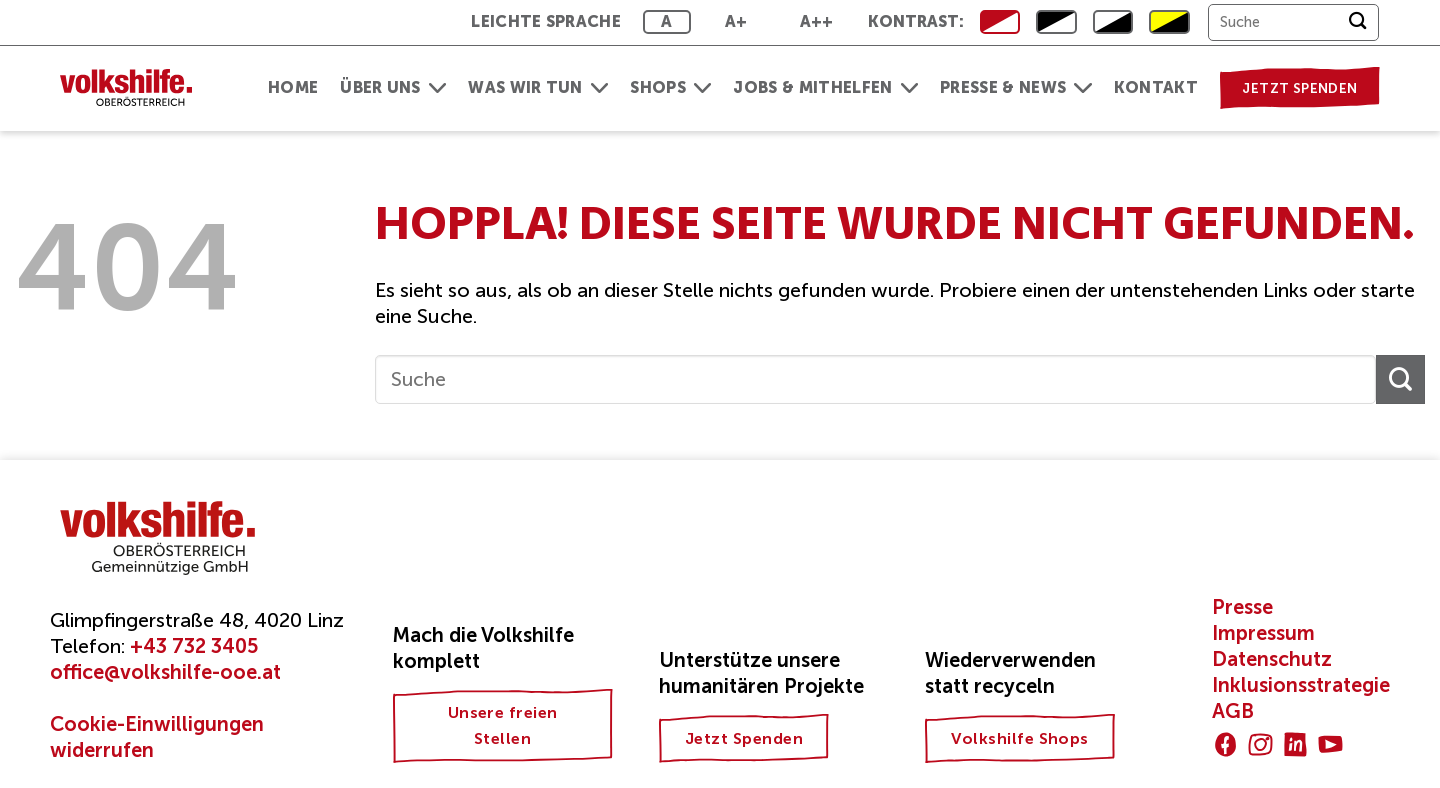  Describe the element at coordinates (1263, 633) in the screenshot. I see `Impressum` at that location.